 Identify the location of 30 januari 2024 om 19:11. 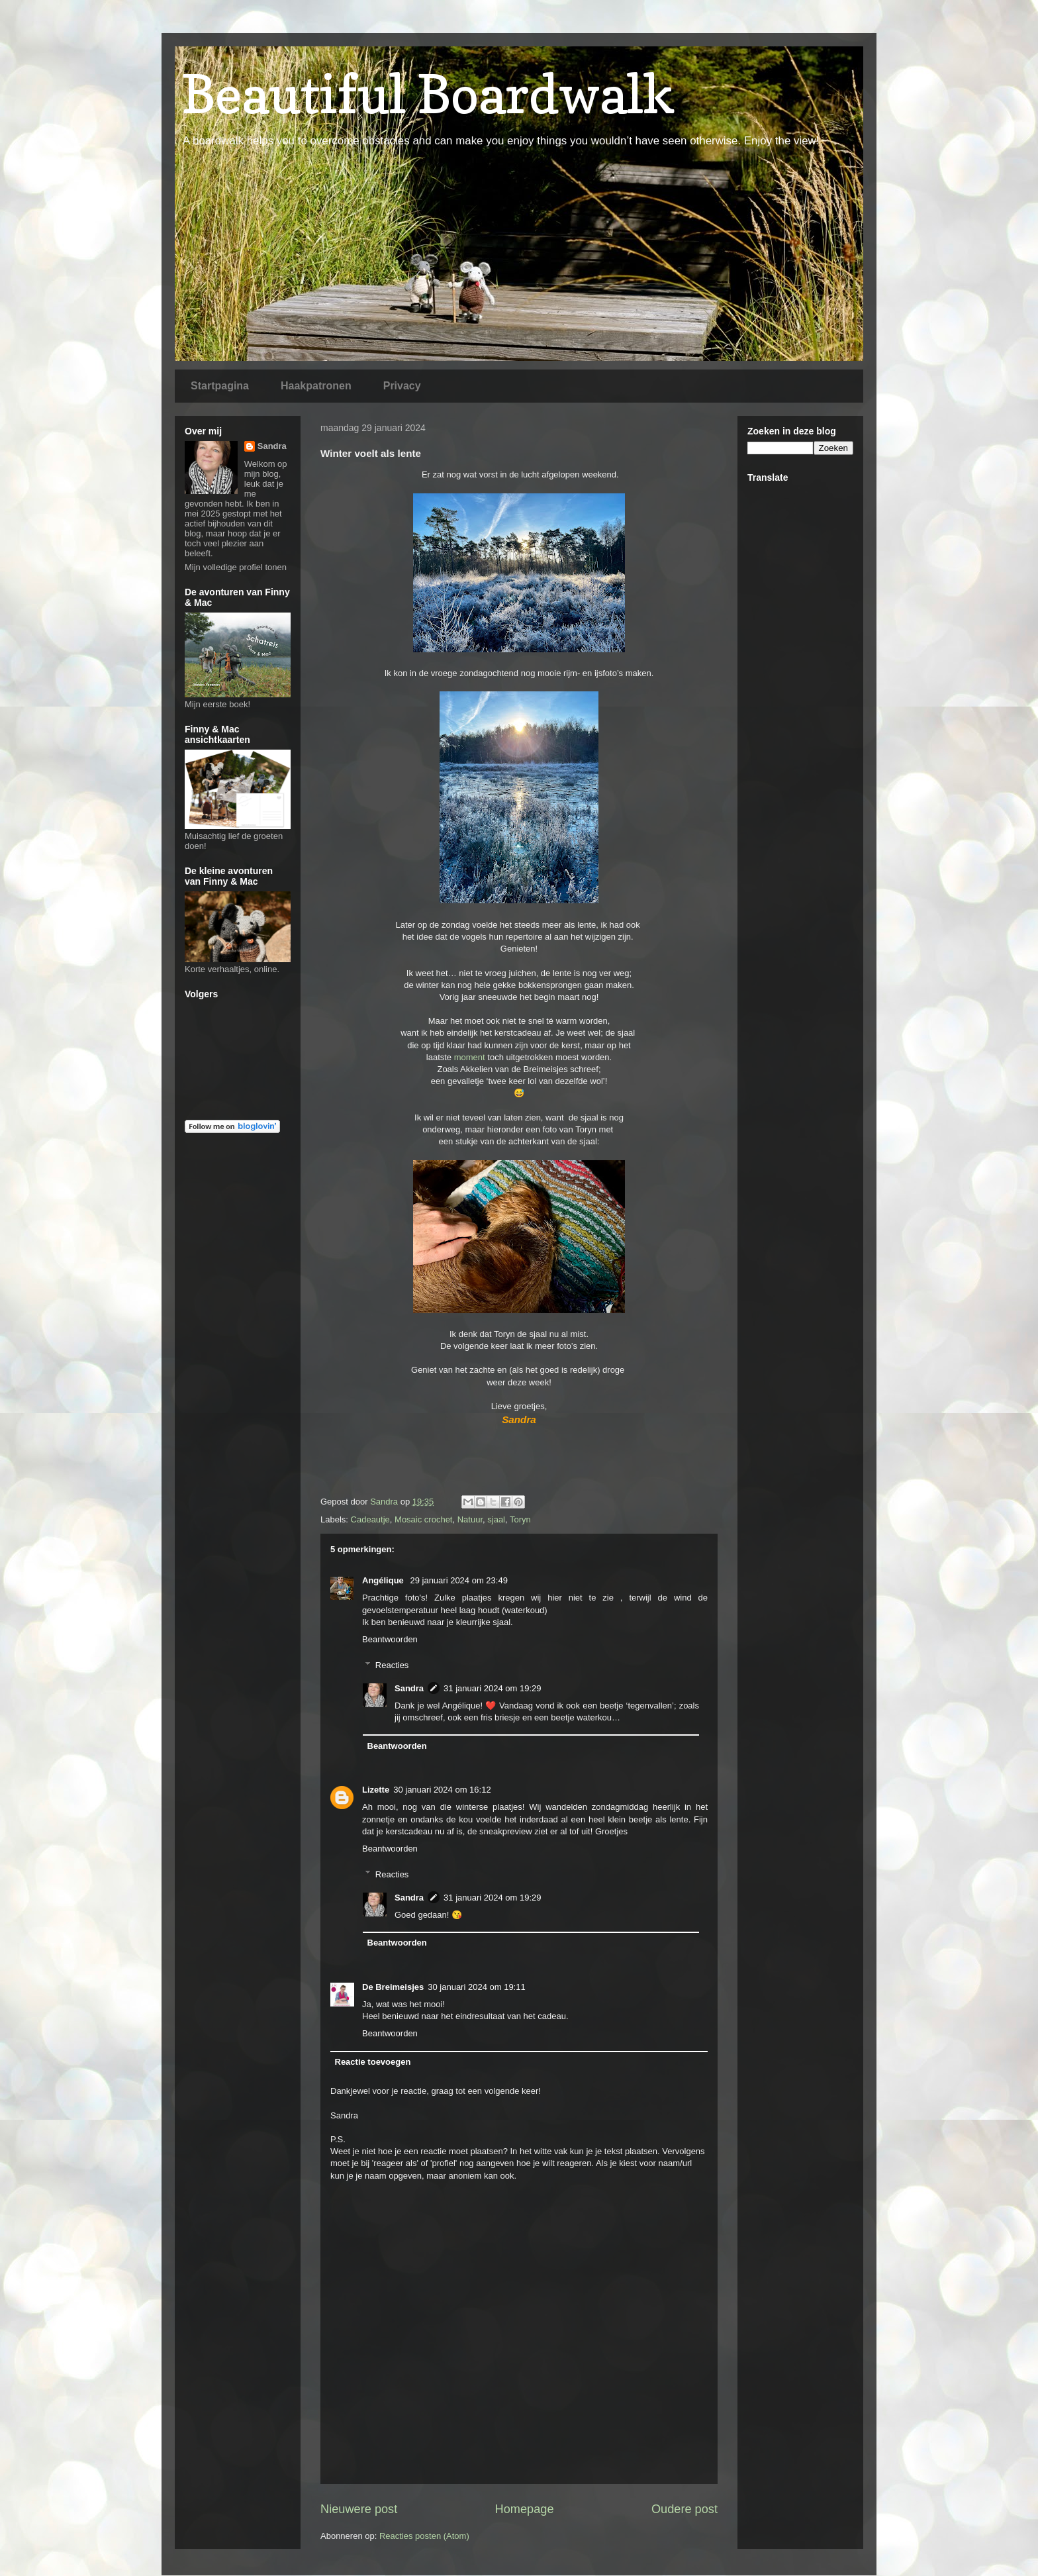
(476, 1987).